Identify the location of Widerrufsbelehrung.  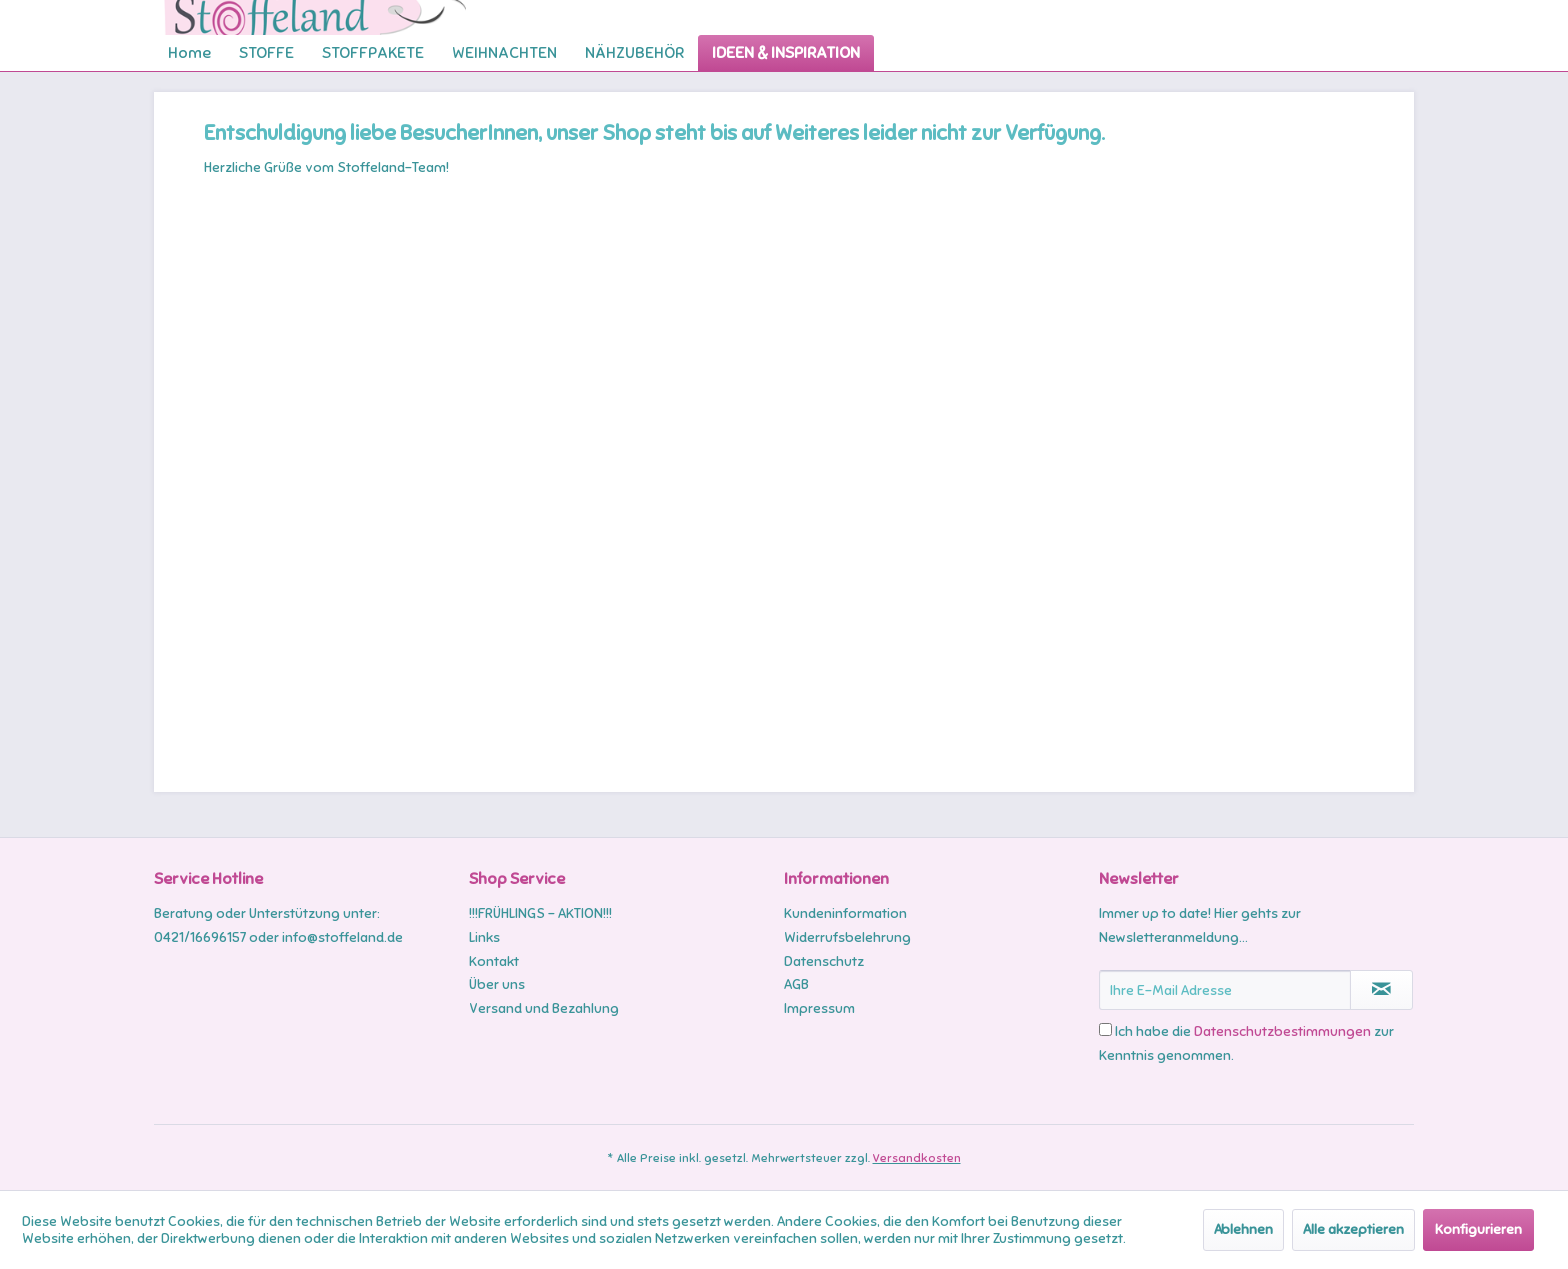
(847, 937).